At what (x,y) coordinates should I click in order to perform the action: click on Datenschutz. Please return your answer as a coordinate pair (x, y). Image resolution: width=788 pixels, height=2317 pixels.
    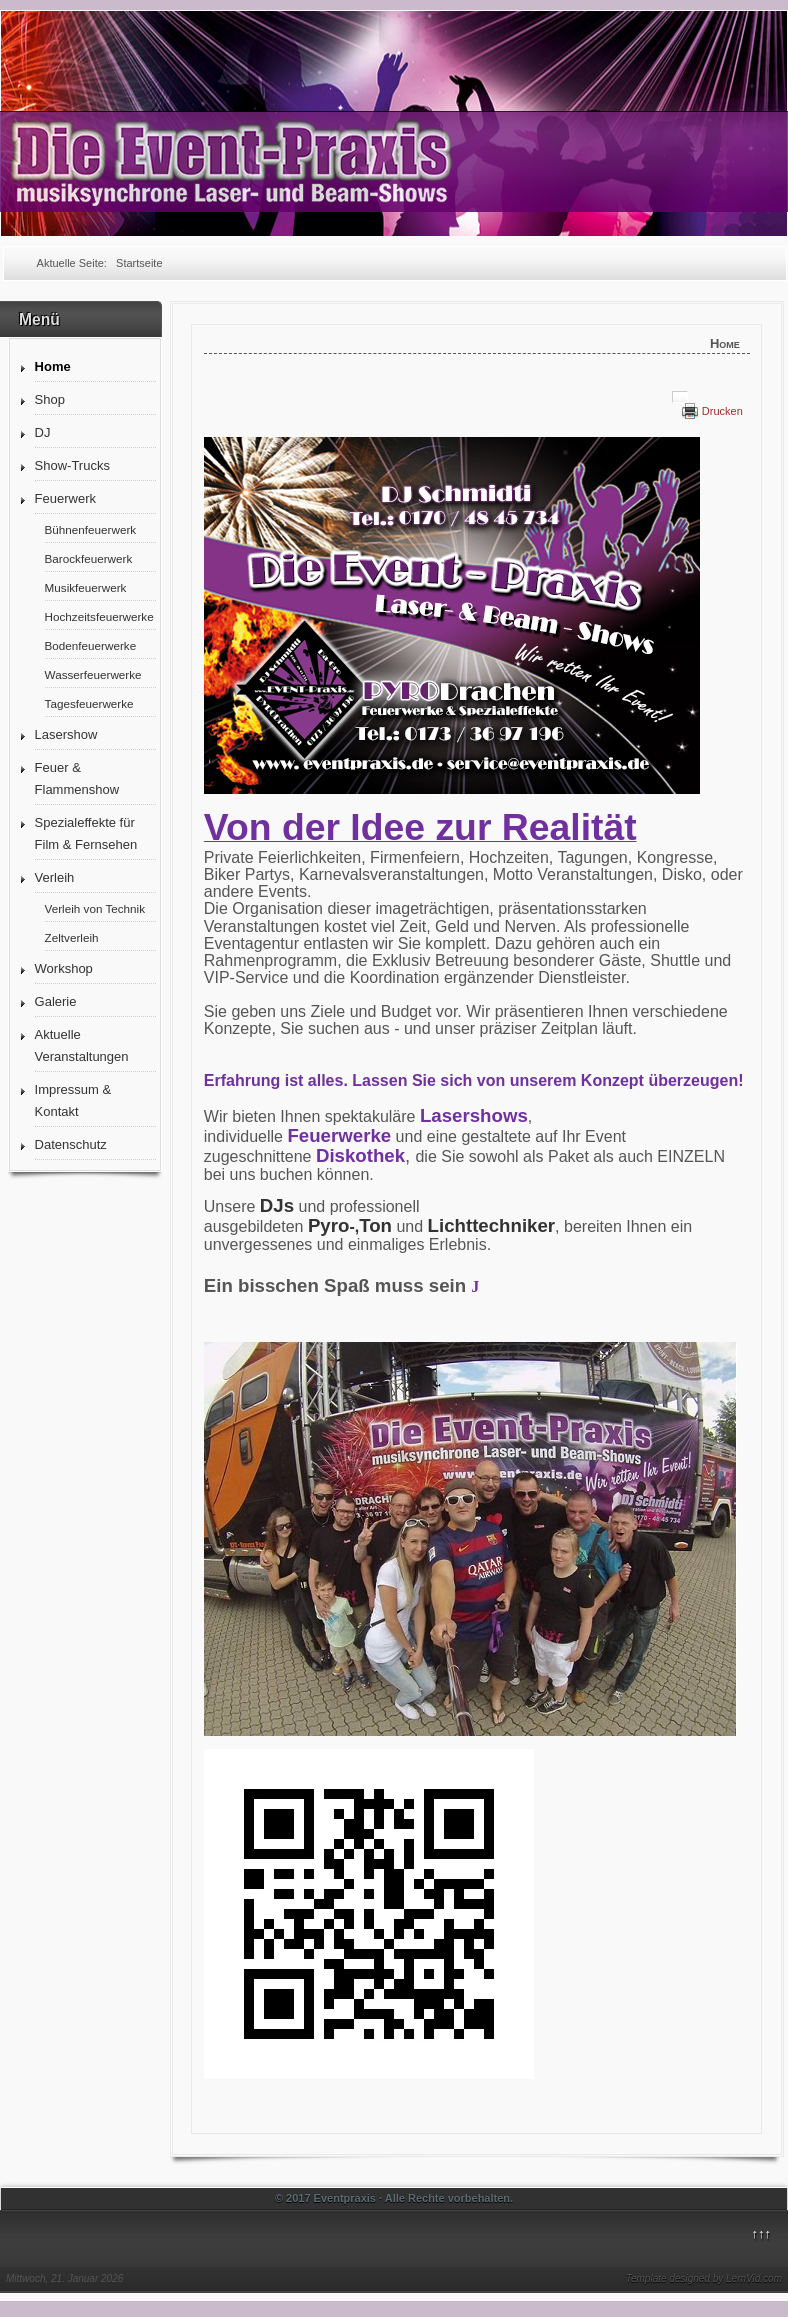
    Looking at the image, I should click on (71, 1144).